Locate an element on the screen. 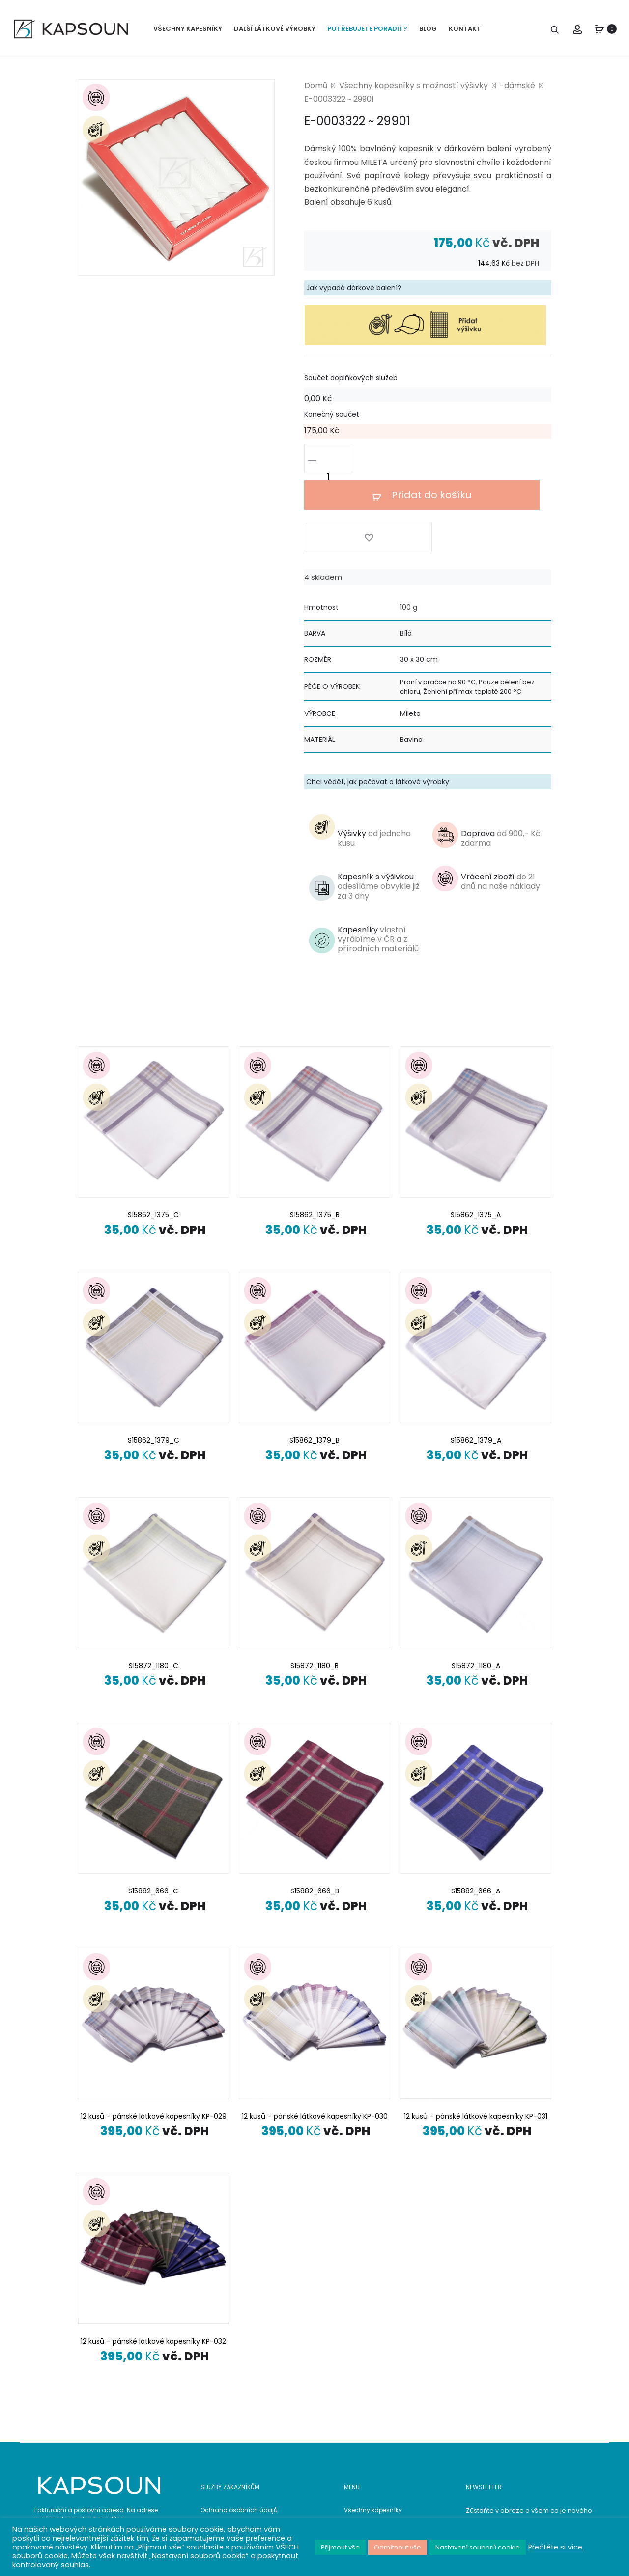  Konečný součet is located at coordinates (331, 423).